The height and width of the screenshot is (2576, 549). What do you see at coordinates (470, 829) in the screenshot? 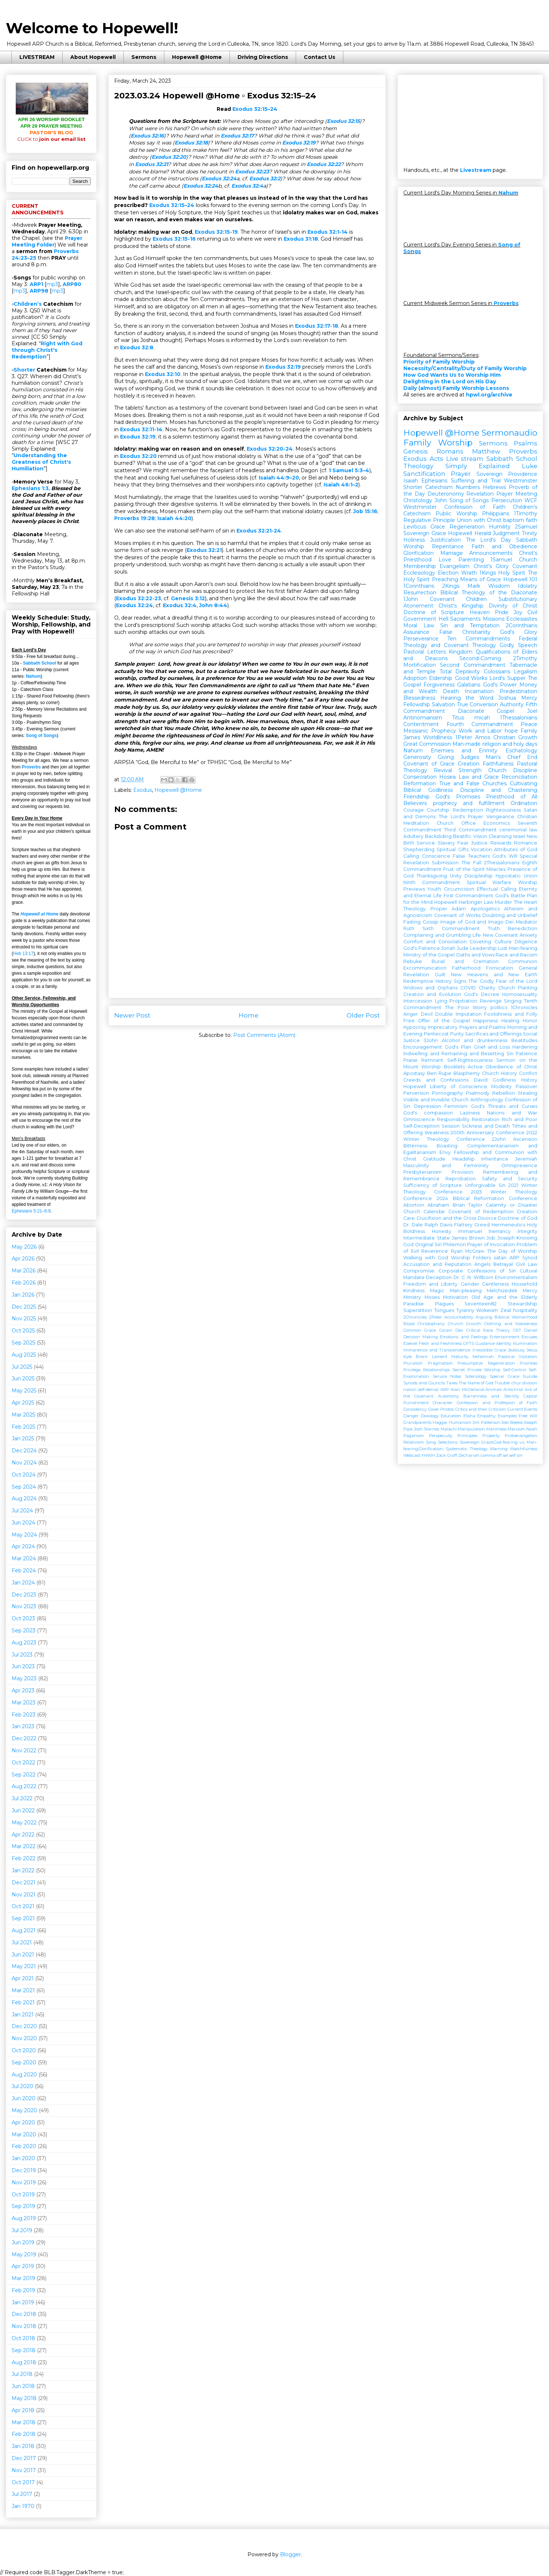
I see `Third Commandment` at bounding box center [470, 829].